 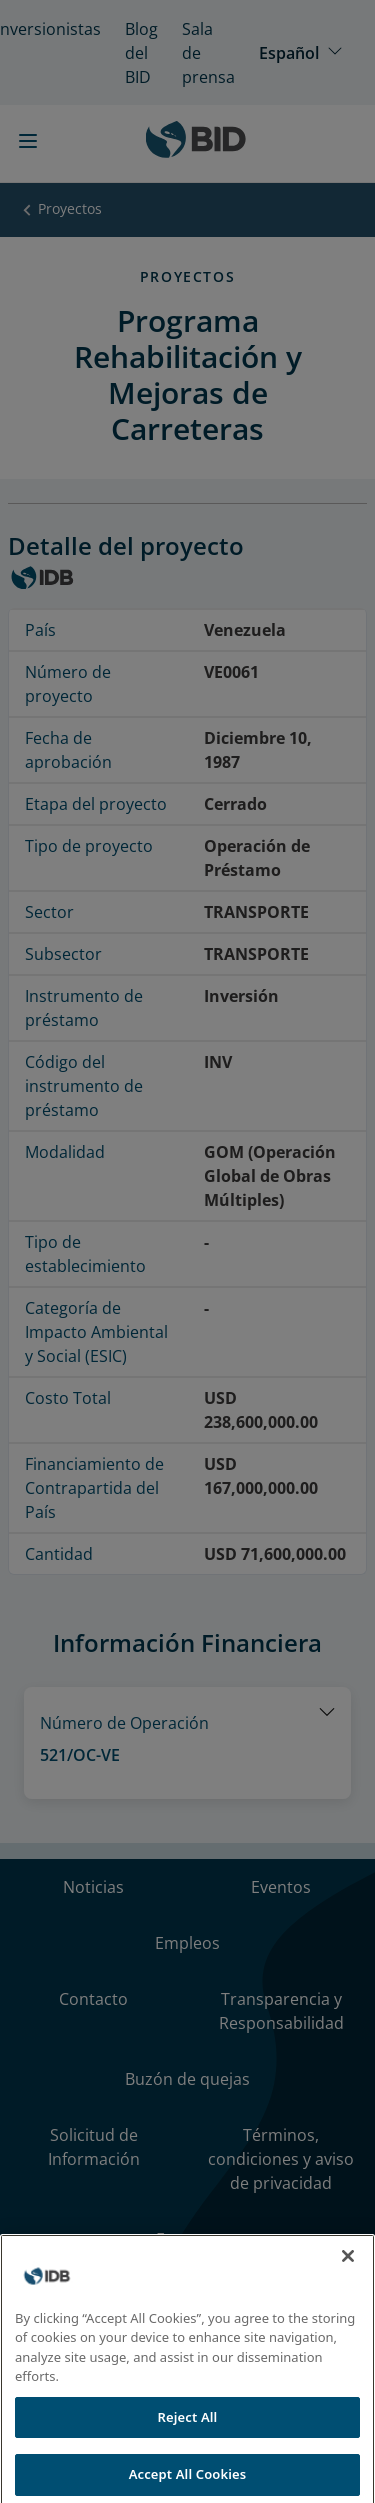 I want to click on Reject All, so click(x=188, y=2451).